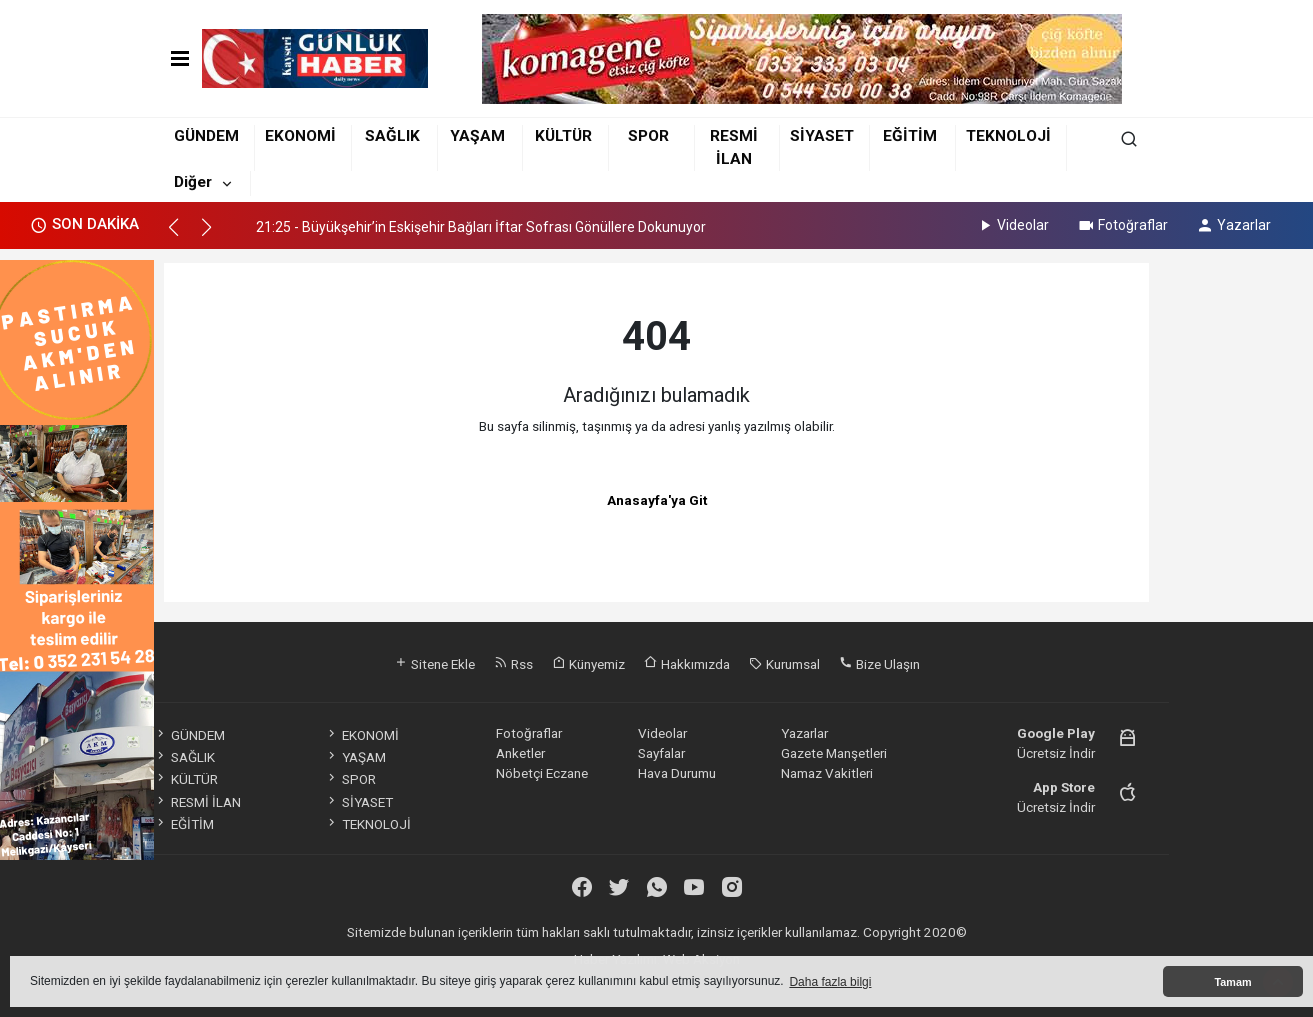  What do you see at coordinates (1122, 225) in the screenshot?
I see `Fotoğraflar` at bounding box center [1122, 225].